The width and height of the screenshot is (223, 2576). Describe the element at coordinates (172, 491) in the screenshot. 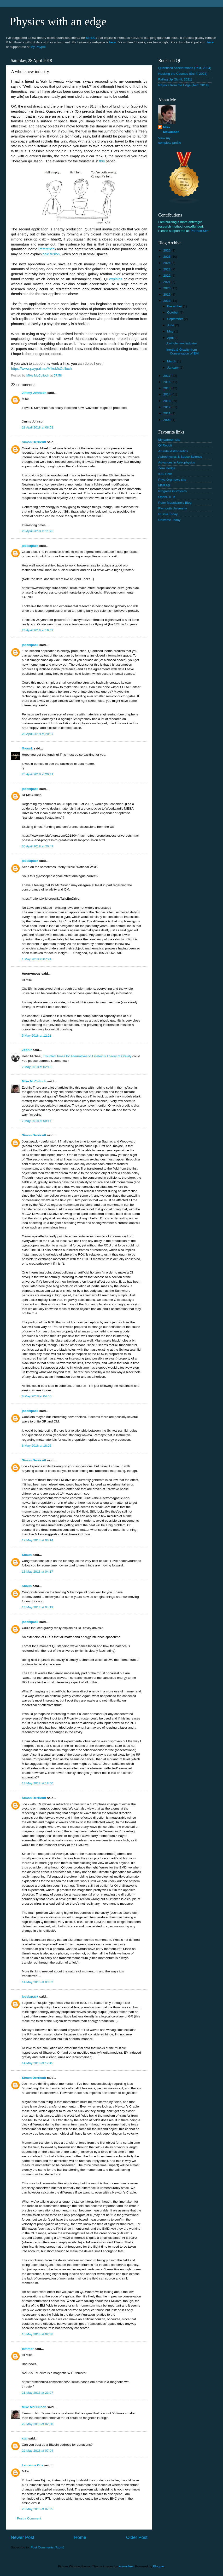

I see `Progress in Physics` at that location.